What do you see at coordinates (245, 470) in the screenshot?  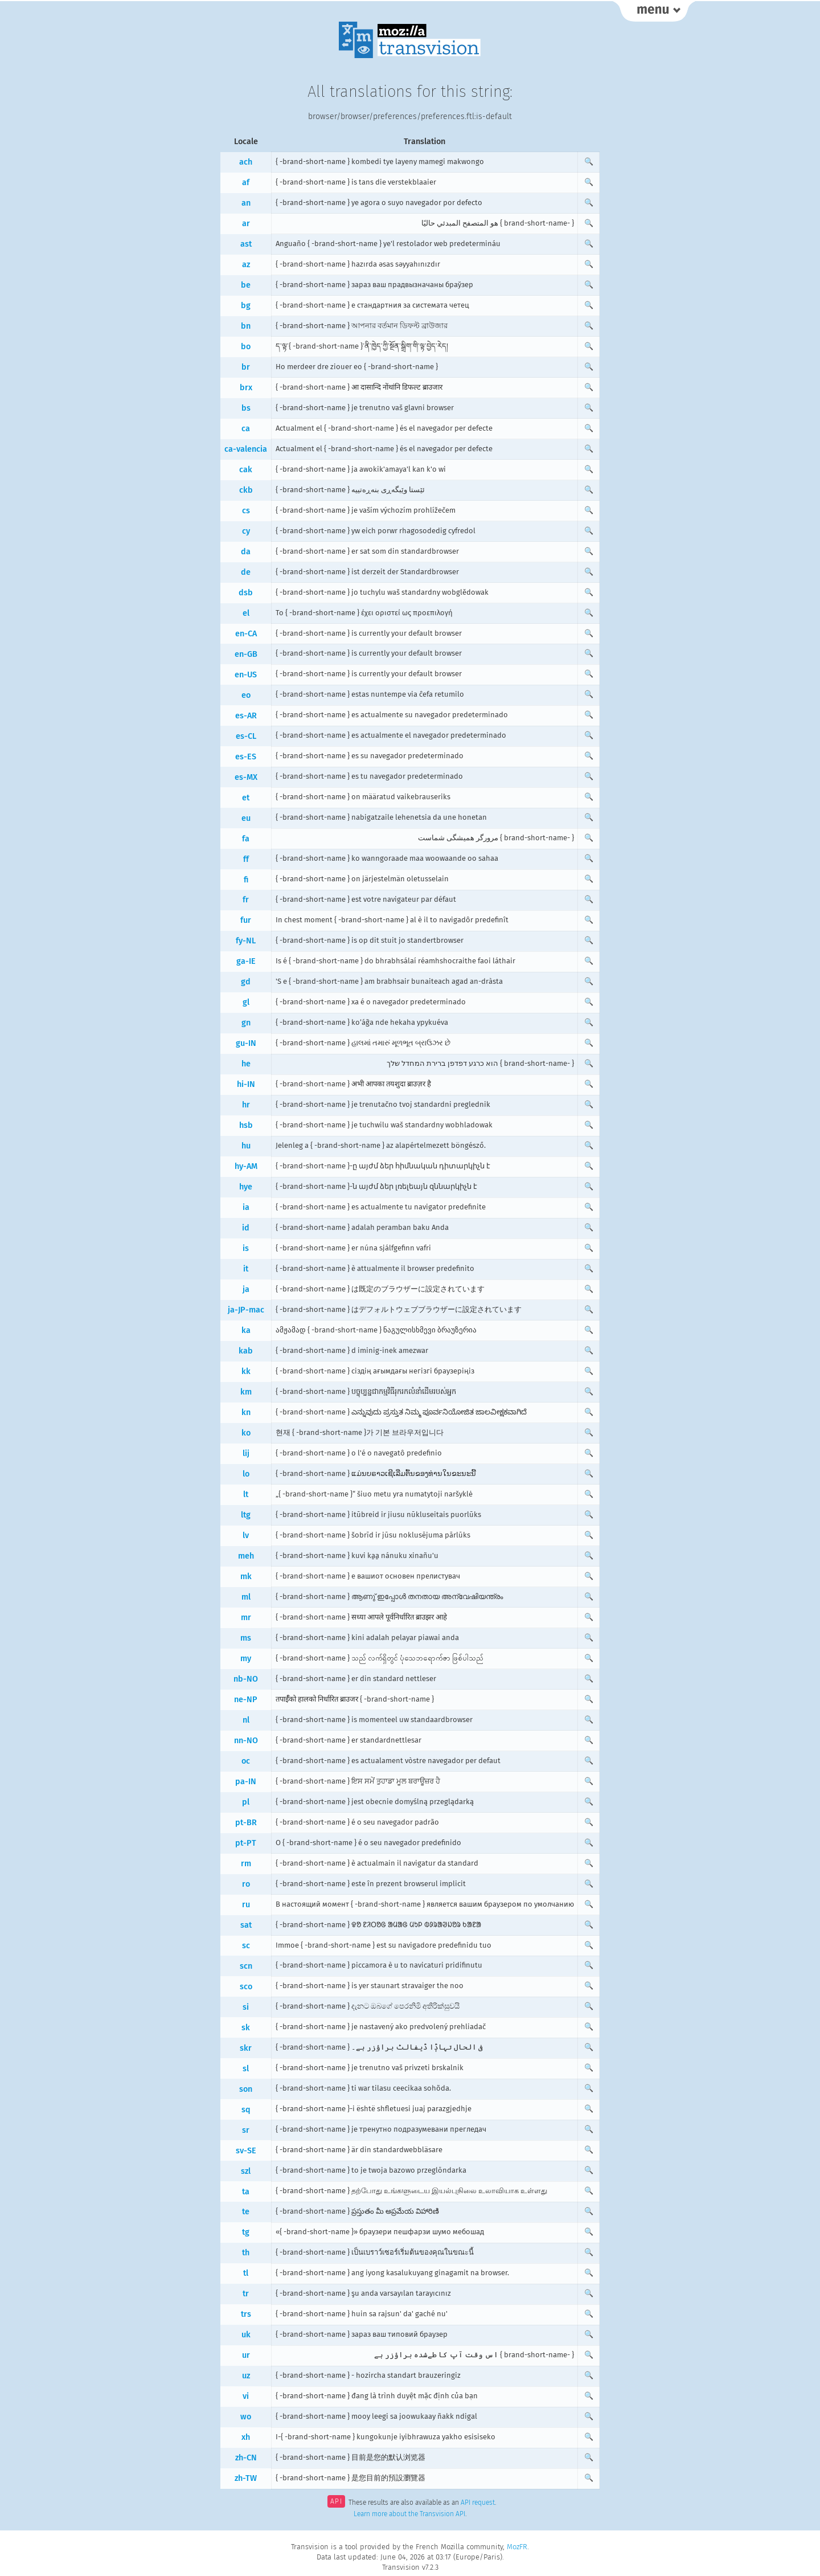 I see `cak` at bounding box center [245, 470].